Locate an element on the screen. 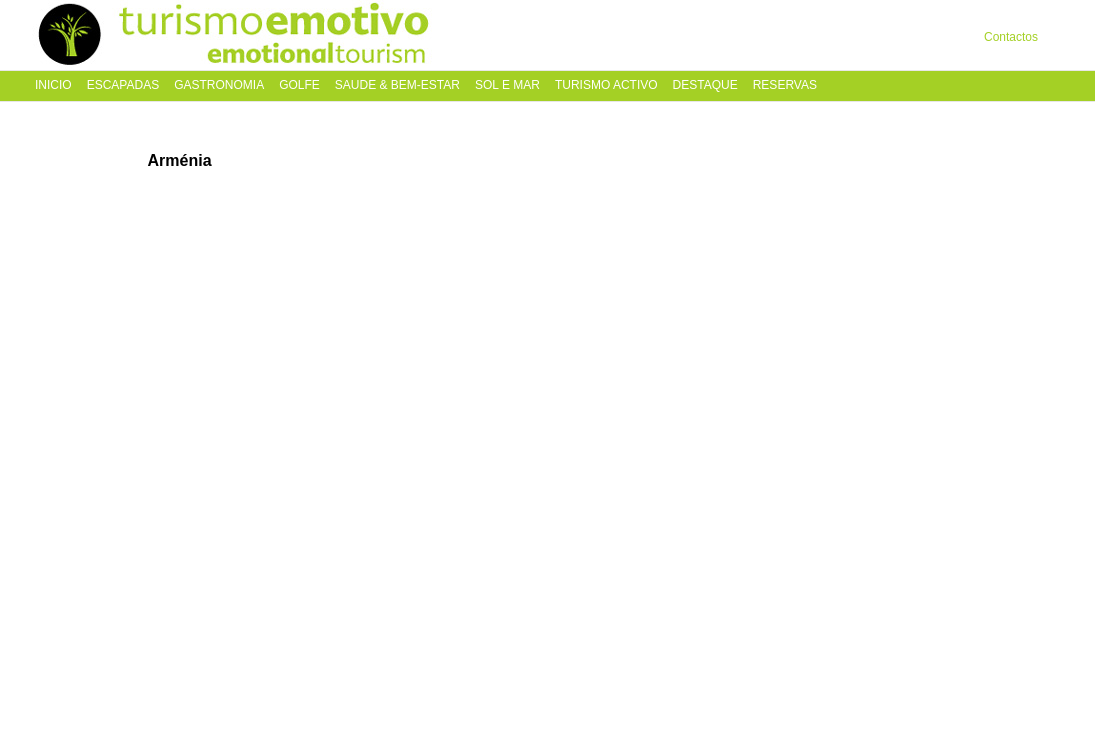 The height and width of the screenshot is (747, 1095). Reservas is located at coordinates (785, 85).